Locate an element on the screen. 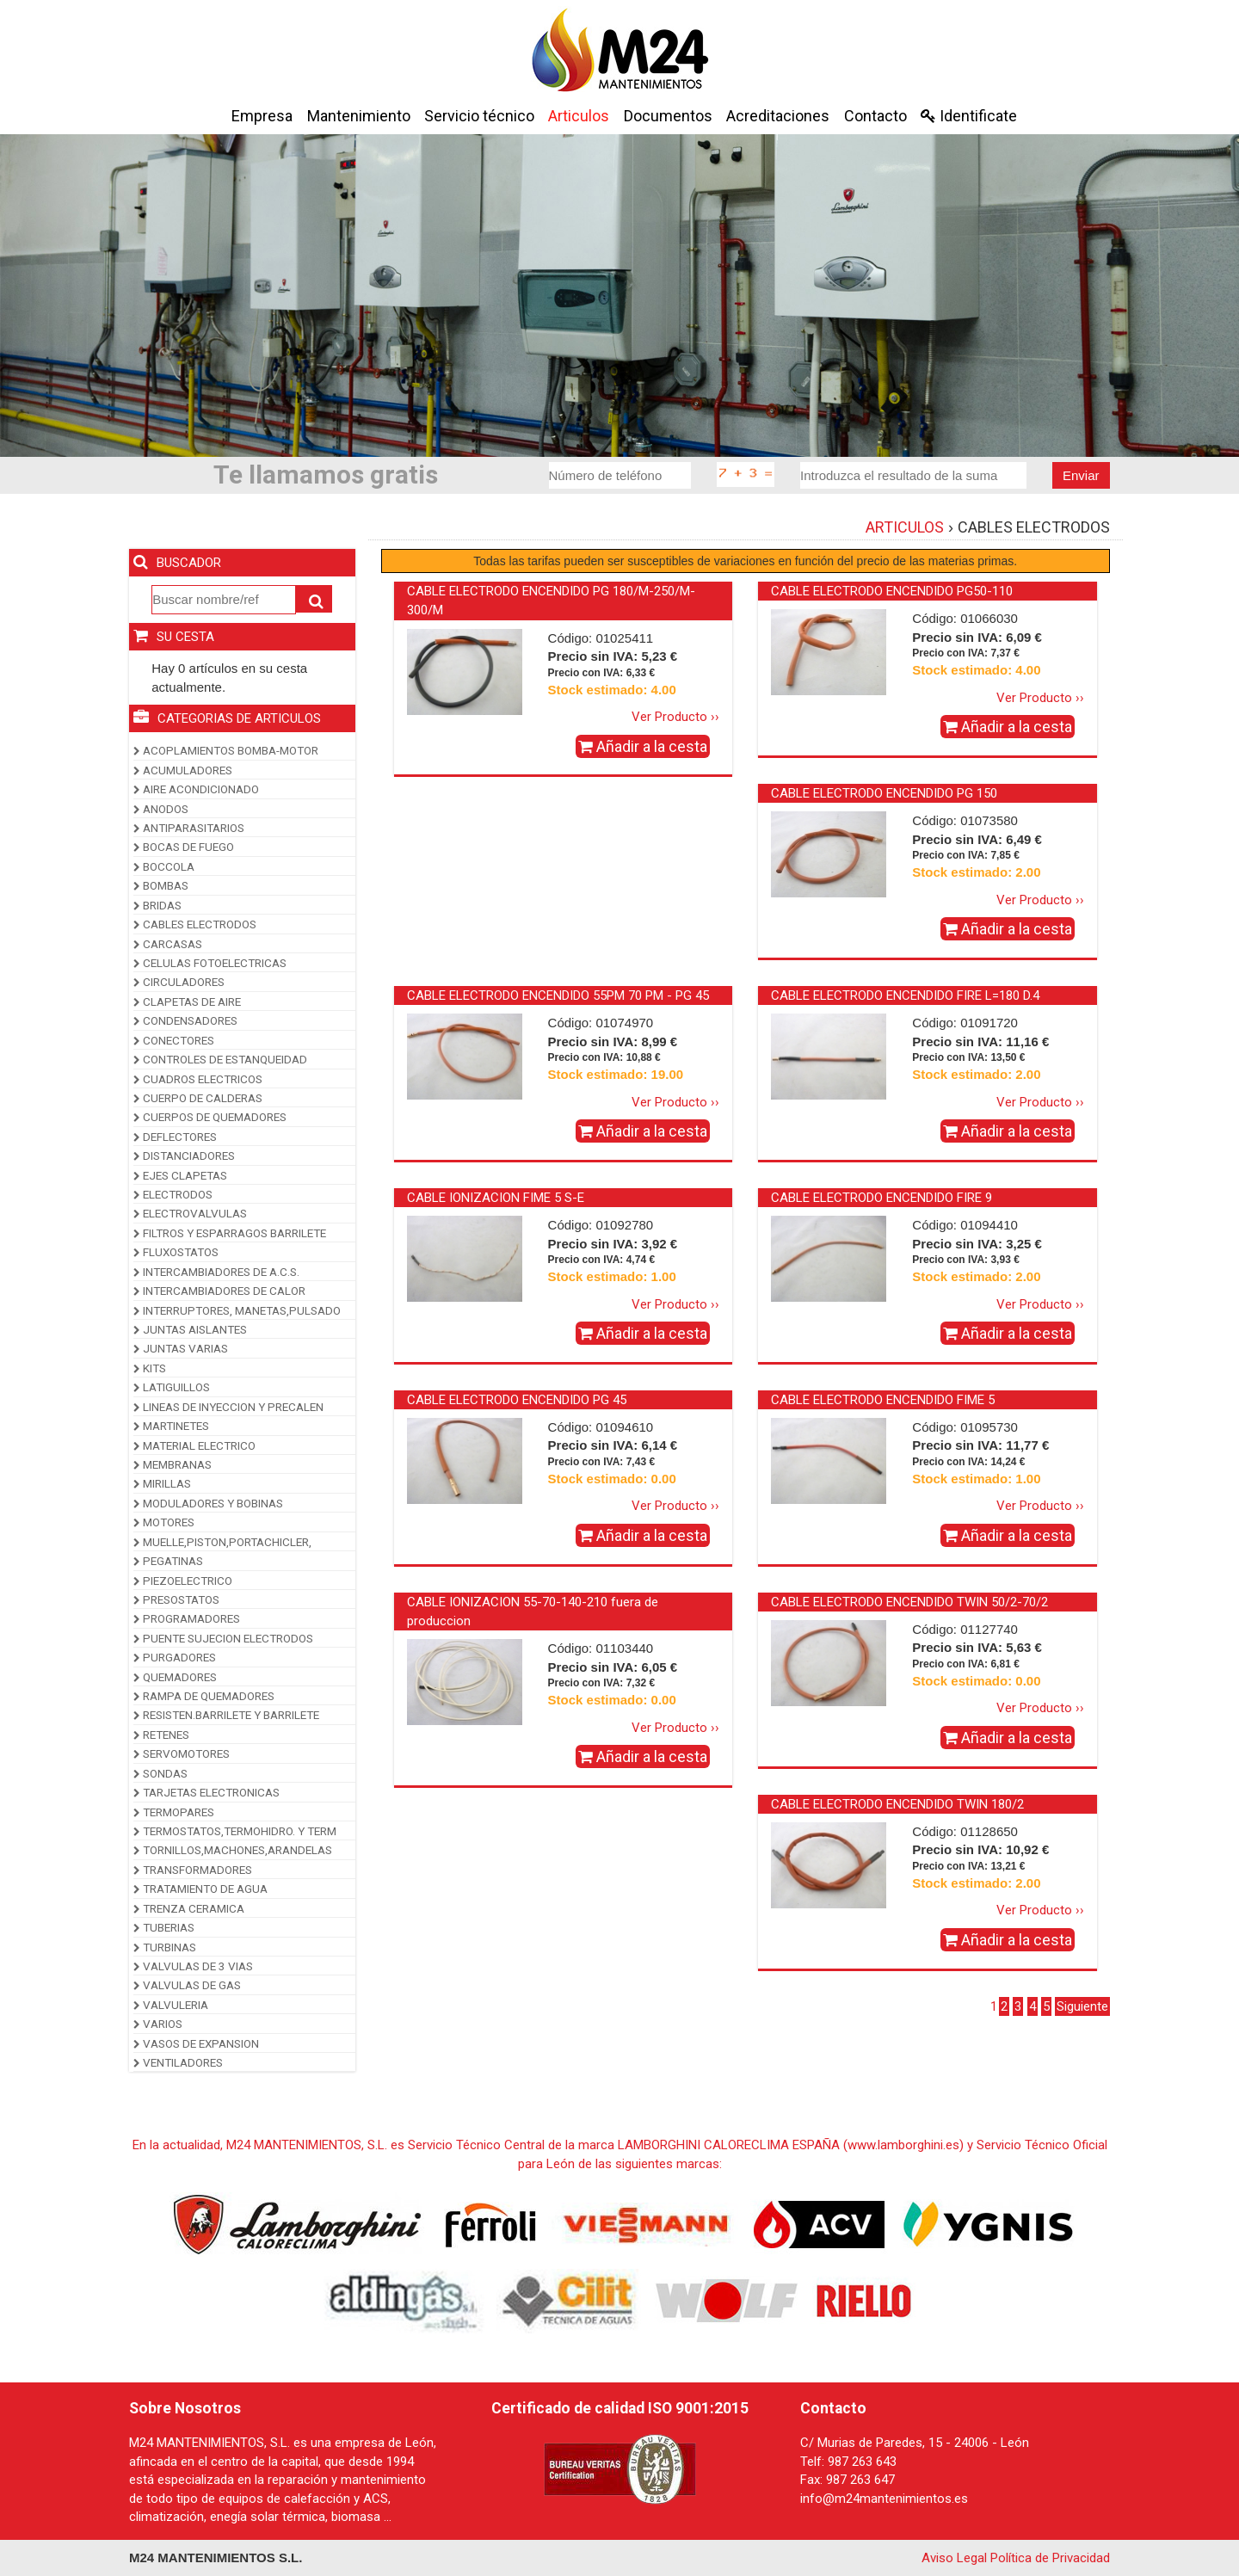 Image resolution: width=1239 pixels, height=2576 pixels. INTERRUPTORES, MANETAS,PULSADO is located at coordinates (237, 1310).